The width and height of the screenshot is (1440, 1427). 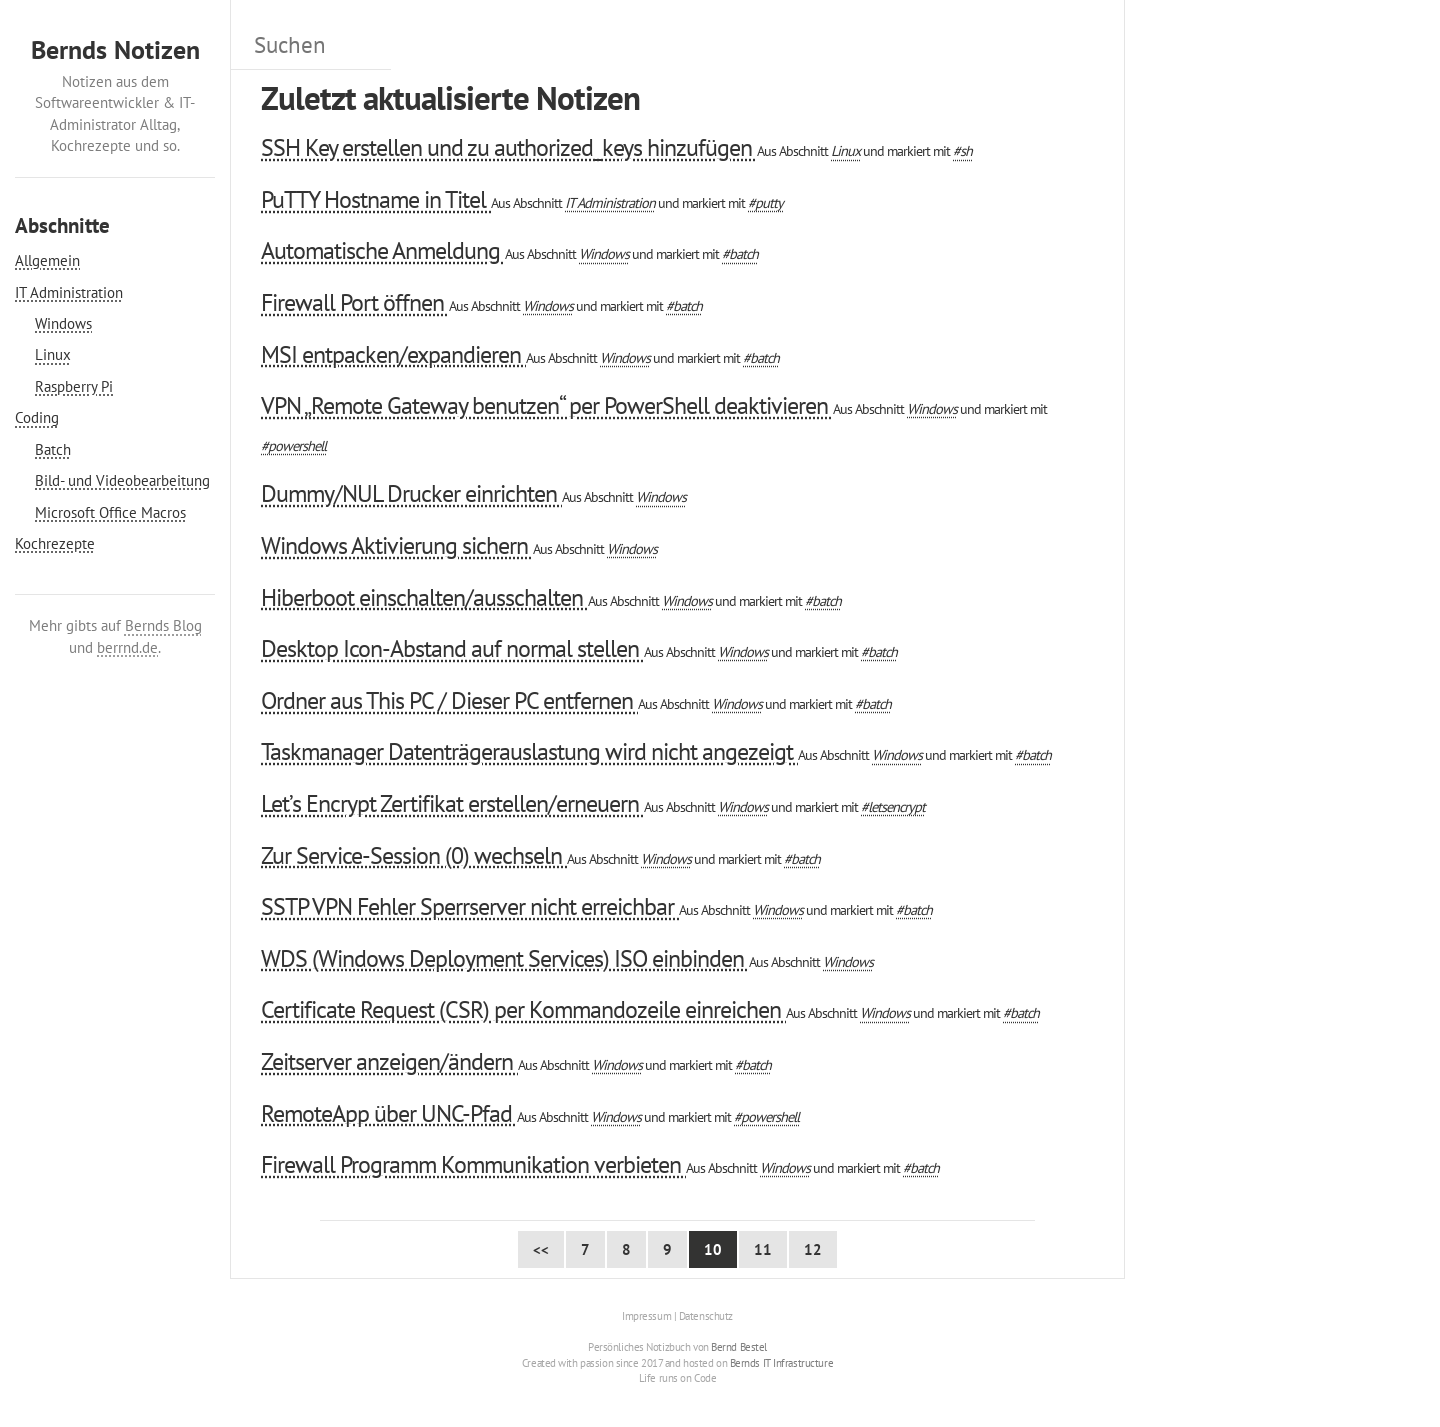 What do you see at coordinates (127, 647) in the screenshot?
I see `berrnd.de` at bounding box center [127, 647].